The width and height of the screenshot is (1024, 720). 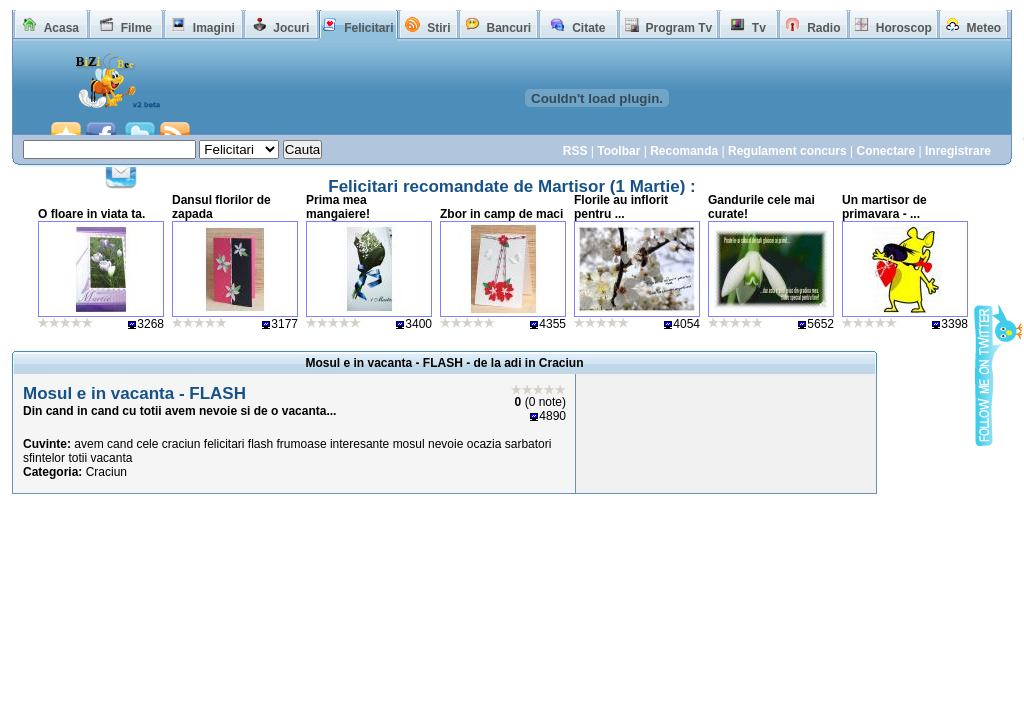 What do you see at coordinates (302, 444) in the screenshot?
I see `frumoase` at bounding box center [302, 444].